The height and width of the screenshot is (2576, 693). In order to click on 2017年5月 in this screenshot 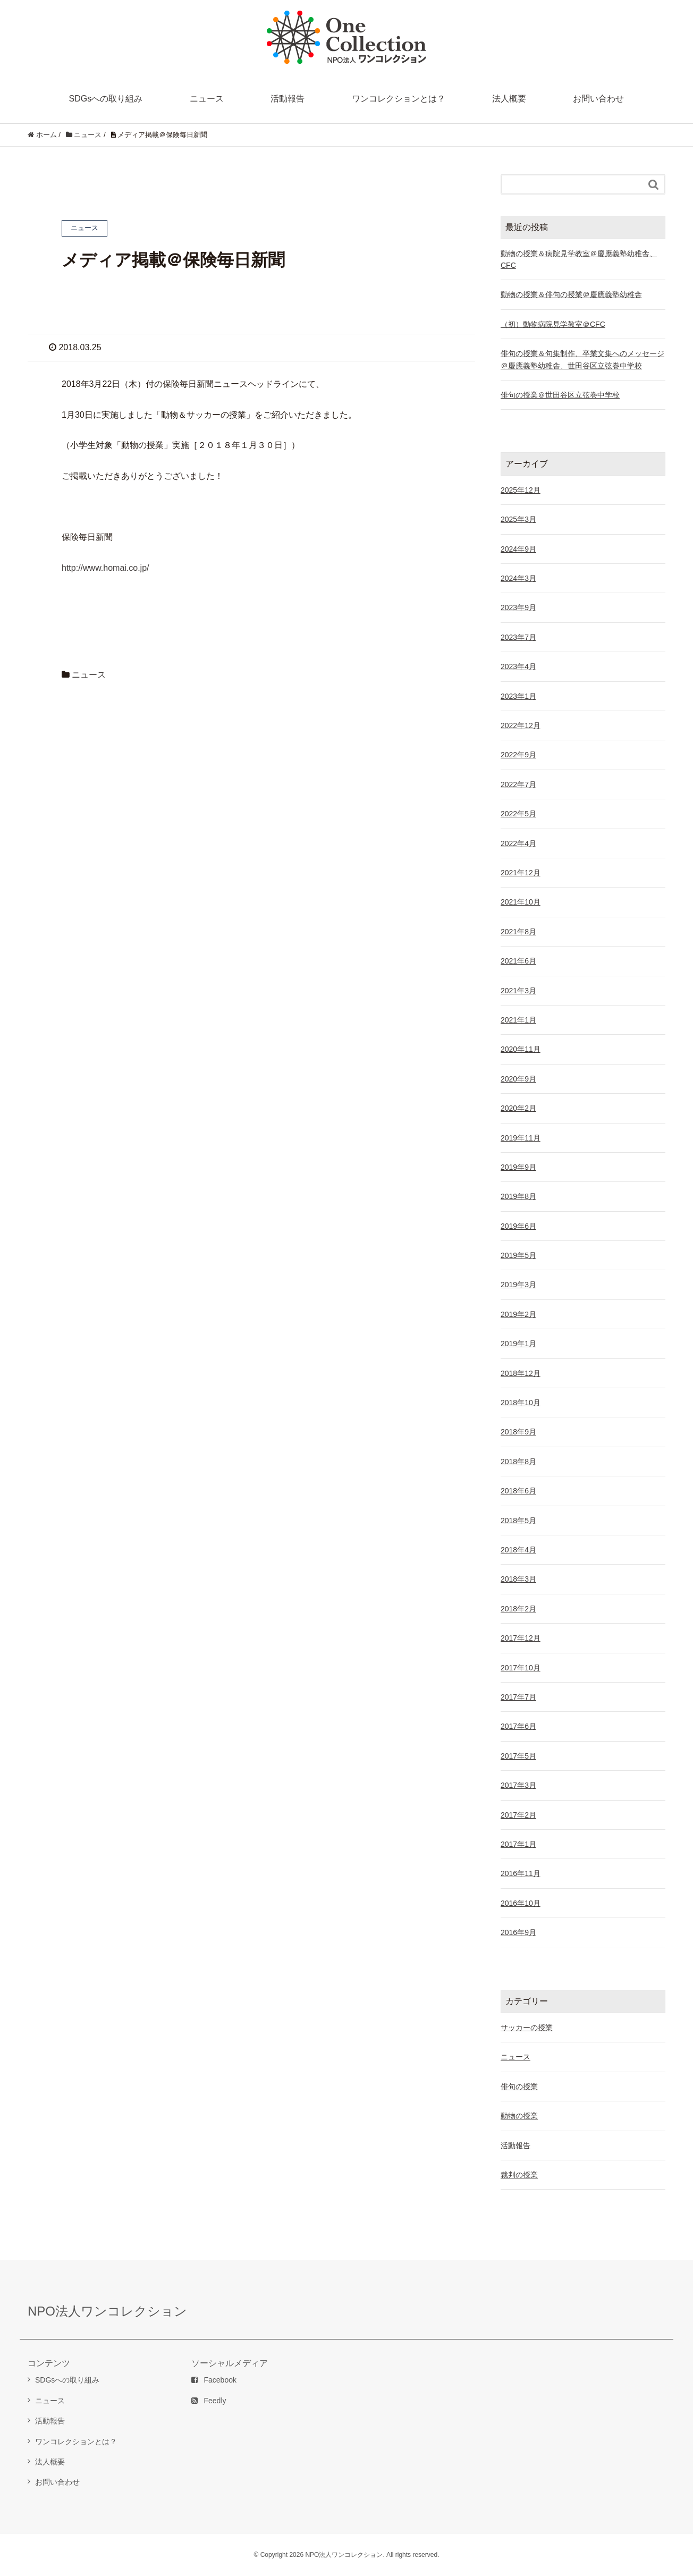, I will do `click(518, 1756)`.